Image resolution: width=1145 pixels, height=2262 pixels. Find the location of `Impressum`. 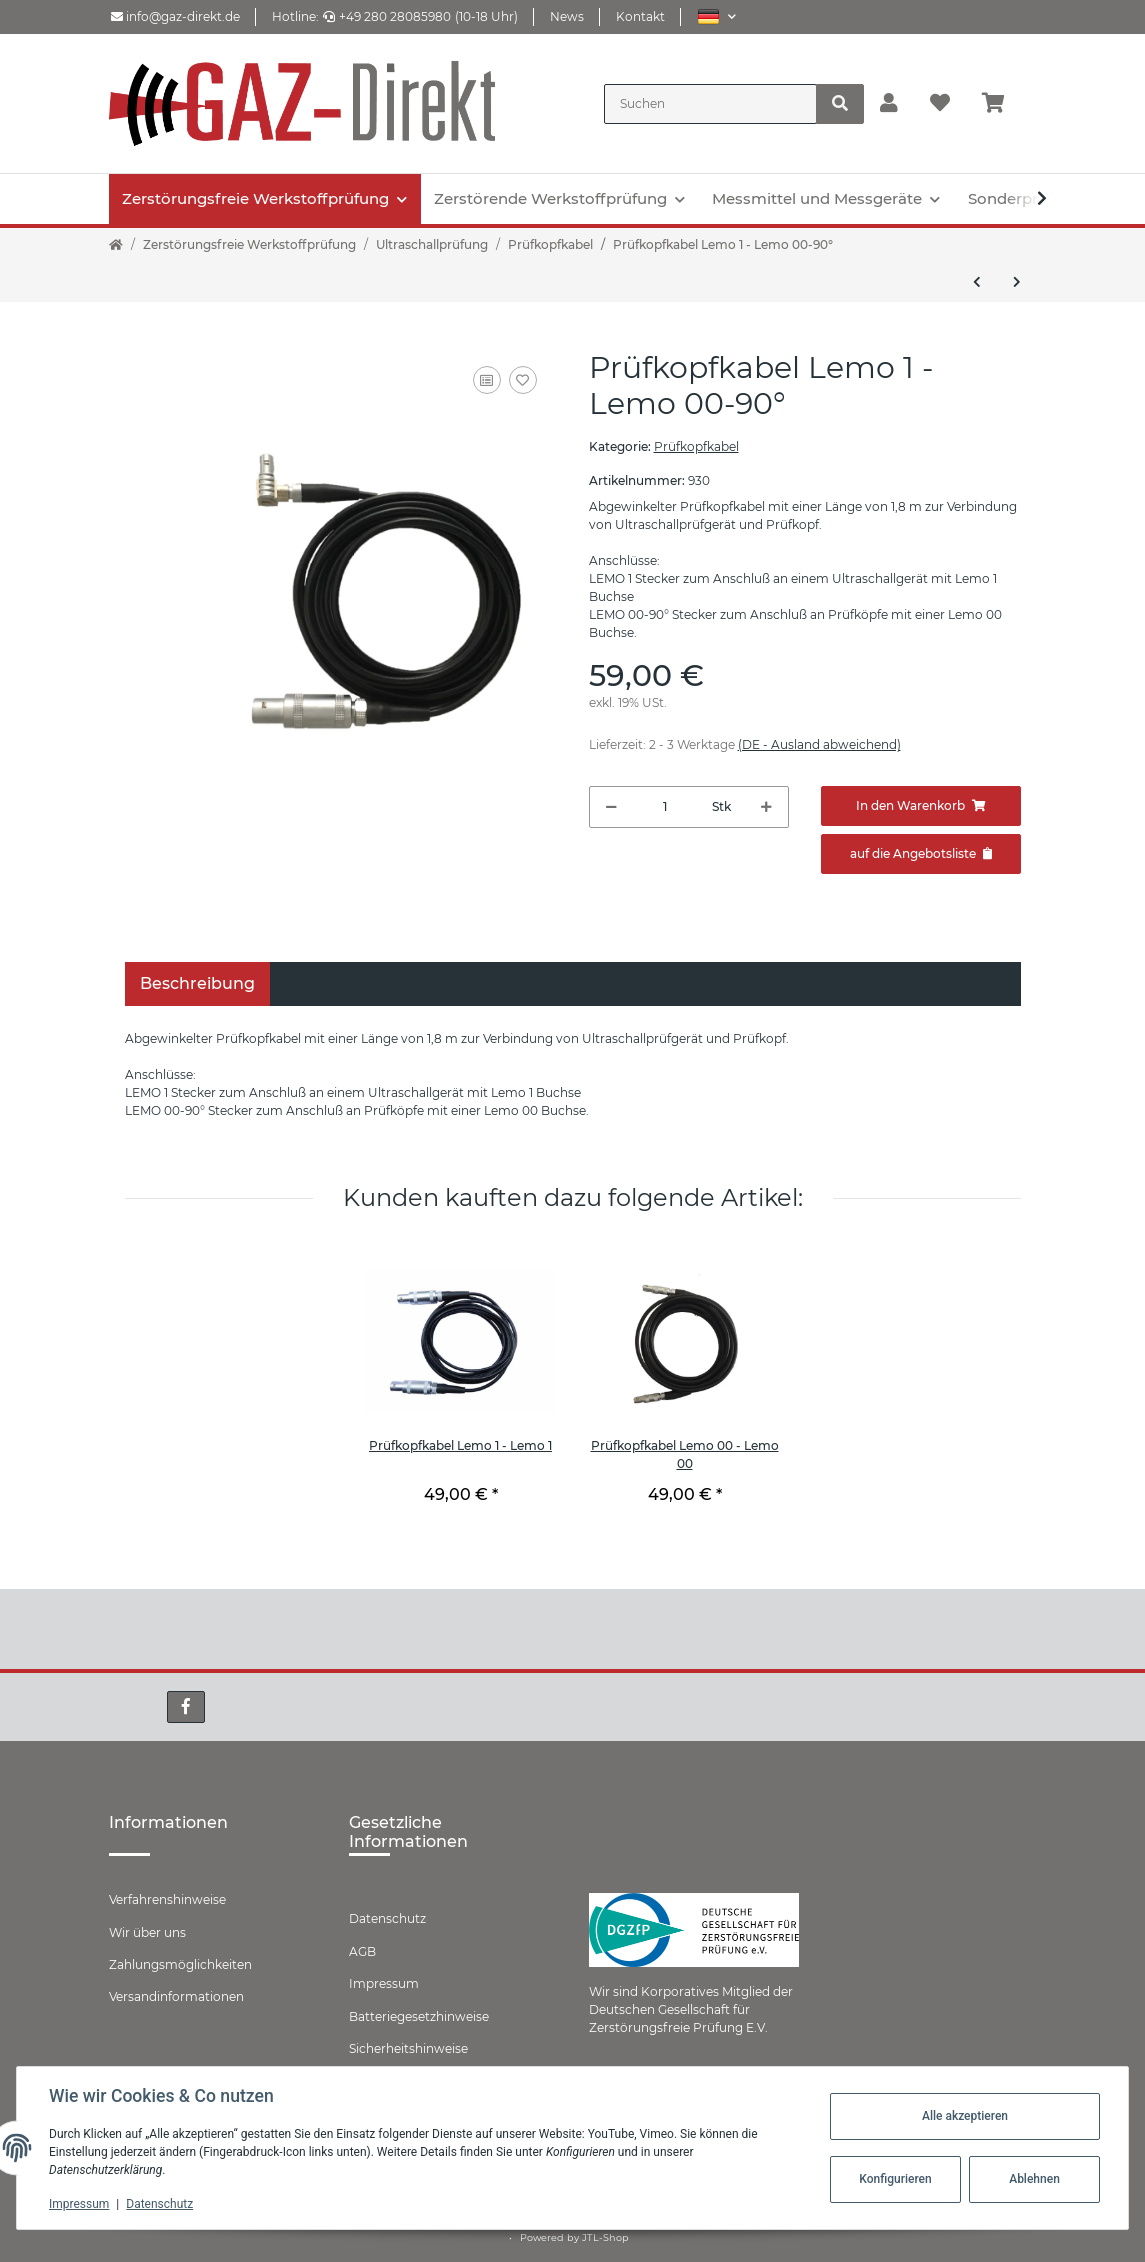

Impressum is located at coordinates (384, 1983).